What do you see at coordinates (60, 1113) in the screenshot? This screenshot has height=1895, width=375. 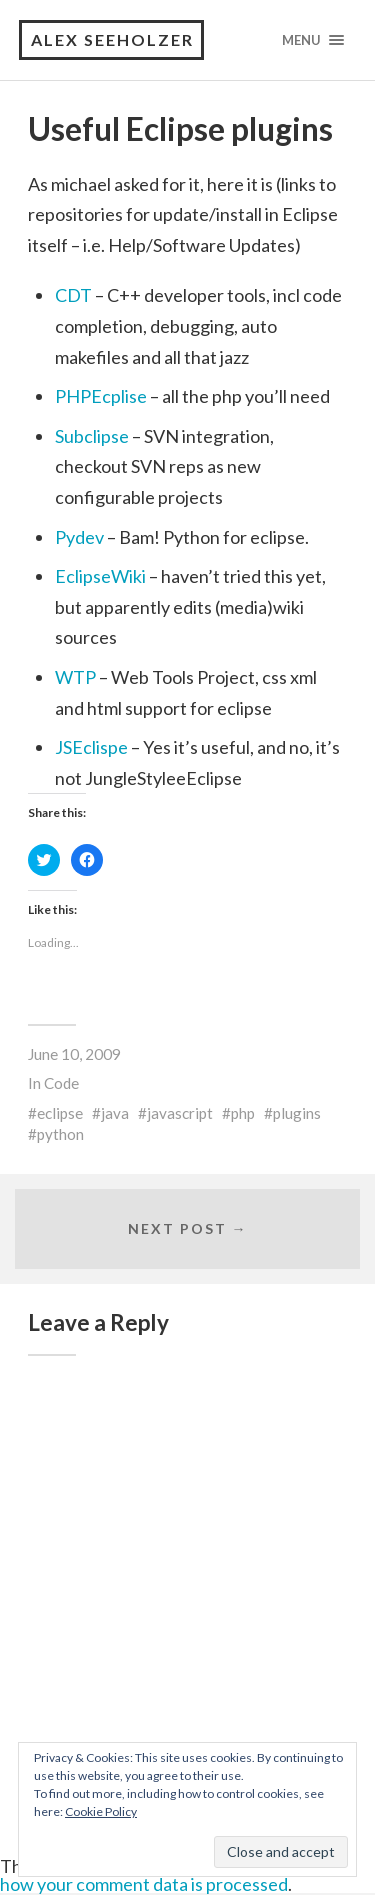 I see `eclipse` at bounding box center [60, 1113].